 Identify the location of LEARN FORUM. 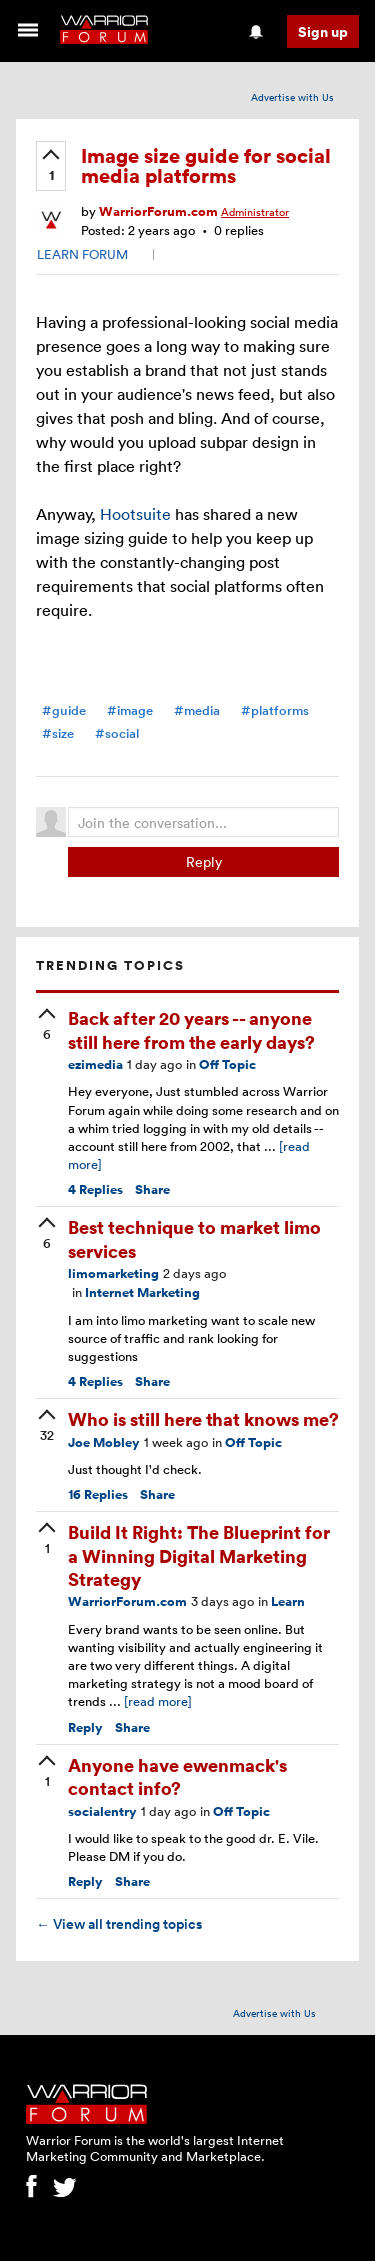
(82, 254).